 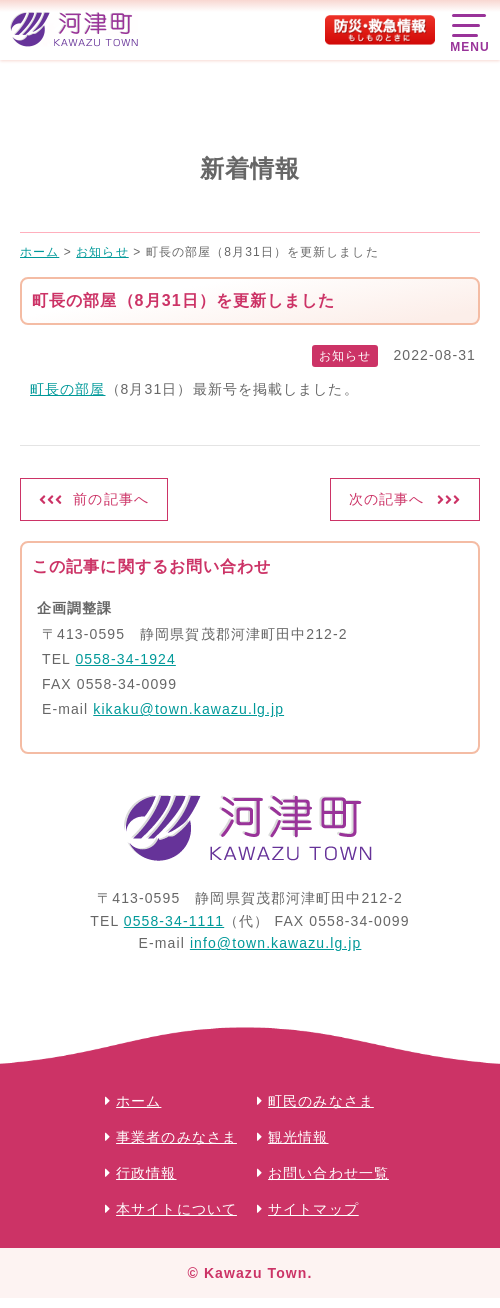 What do you see at coordinates (276, 943) in the screenshot?
I see `info@town.kawazu.lg.jp` at bounding box center [276, 943].